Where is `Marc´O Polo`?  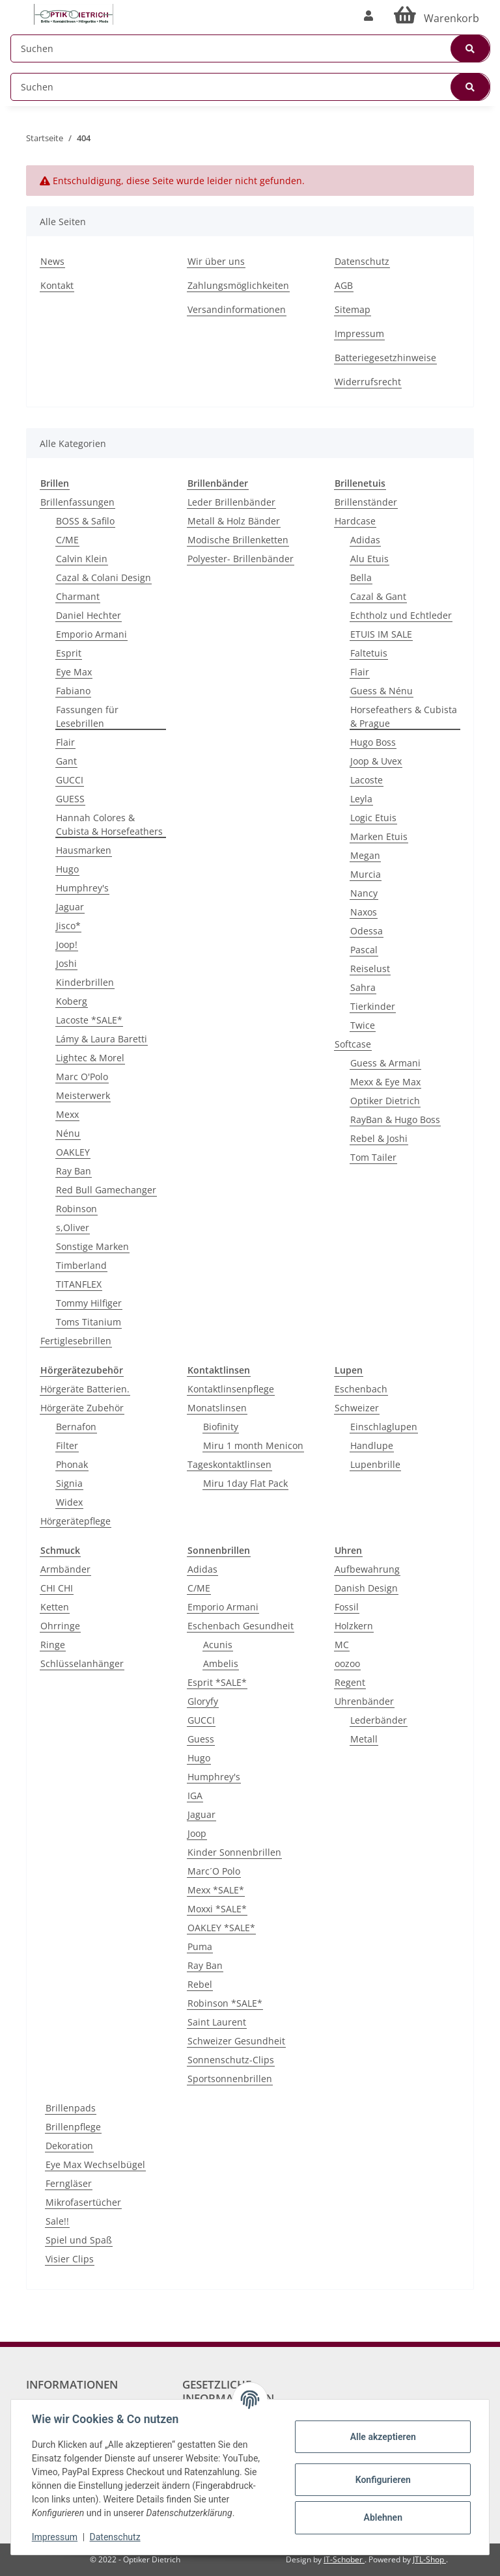 Marc´O Polo is located at coordinates (214, 1871).